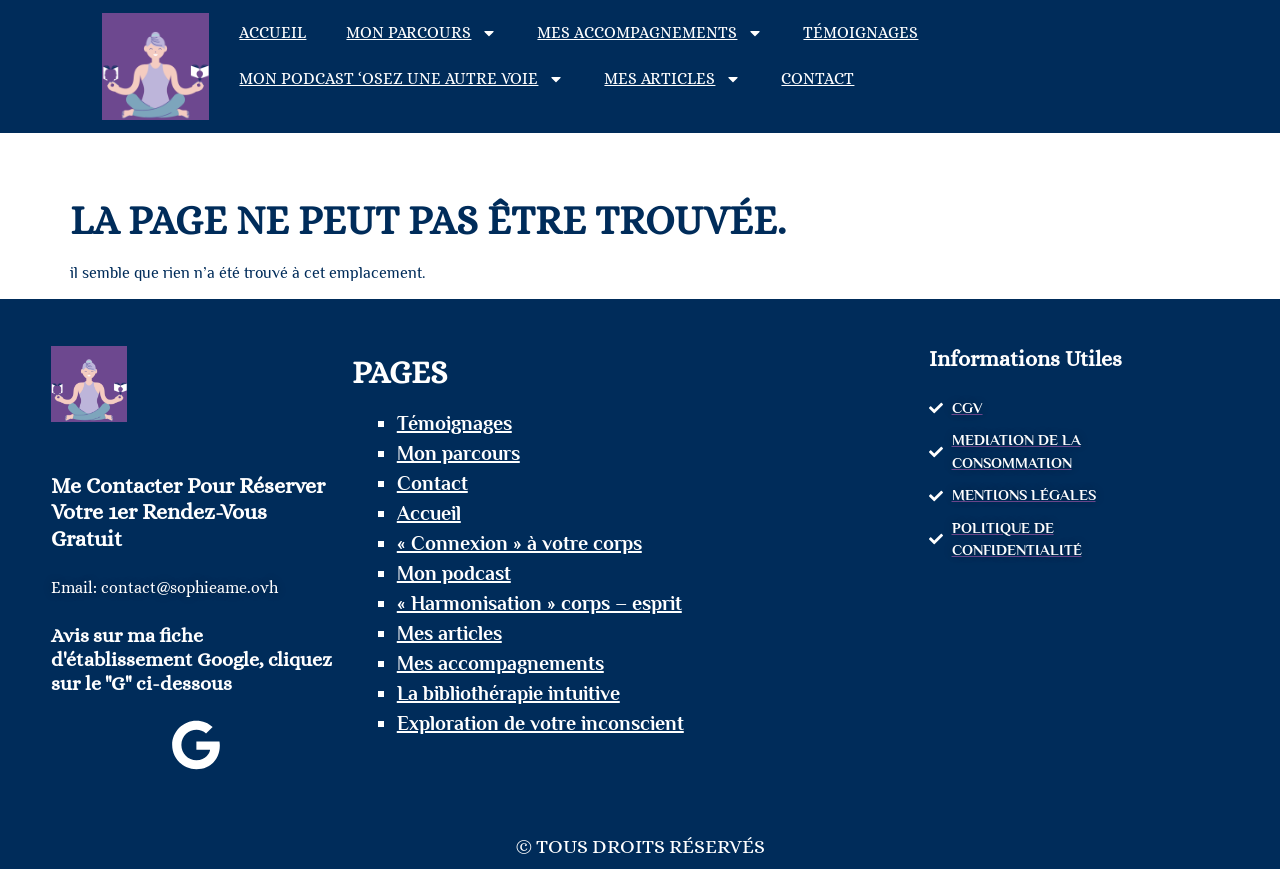 This screenshot has width=1280, height=869. I want to click on Exploration de votre inconscient, so click(540, 723).